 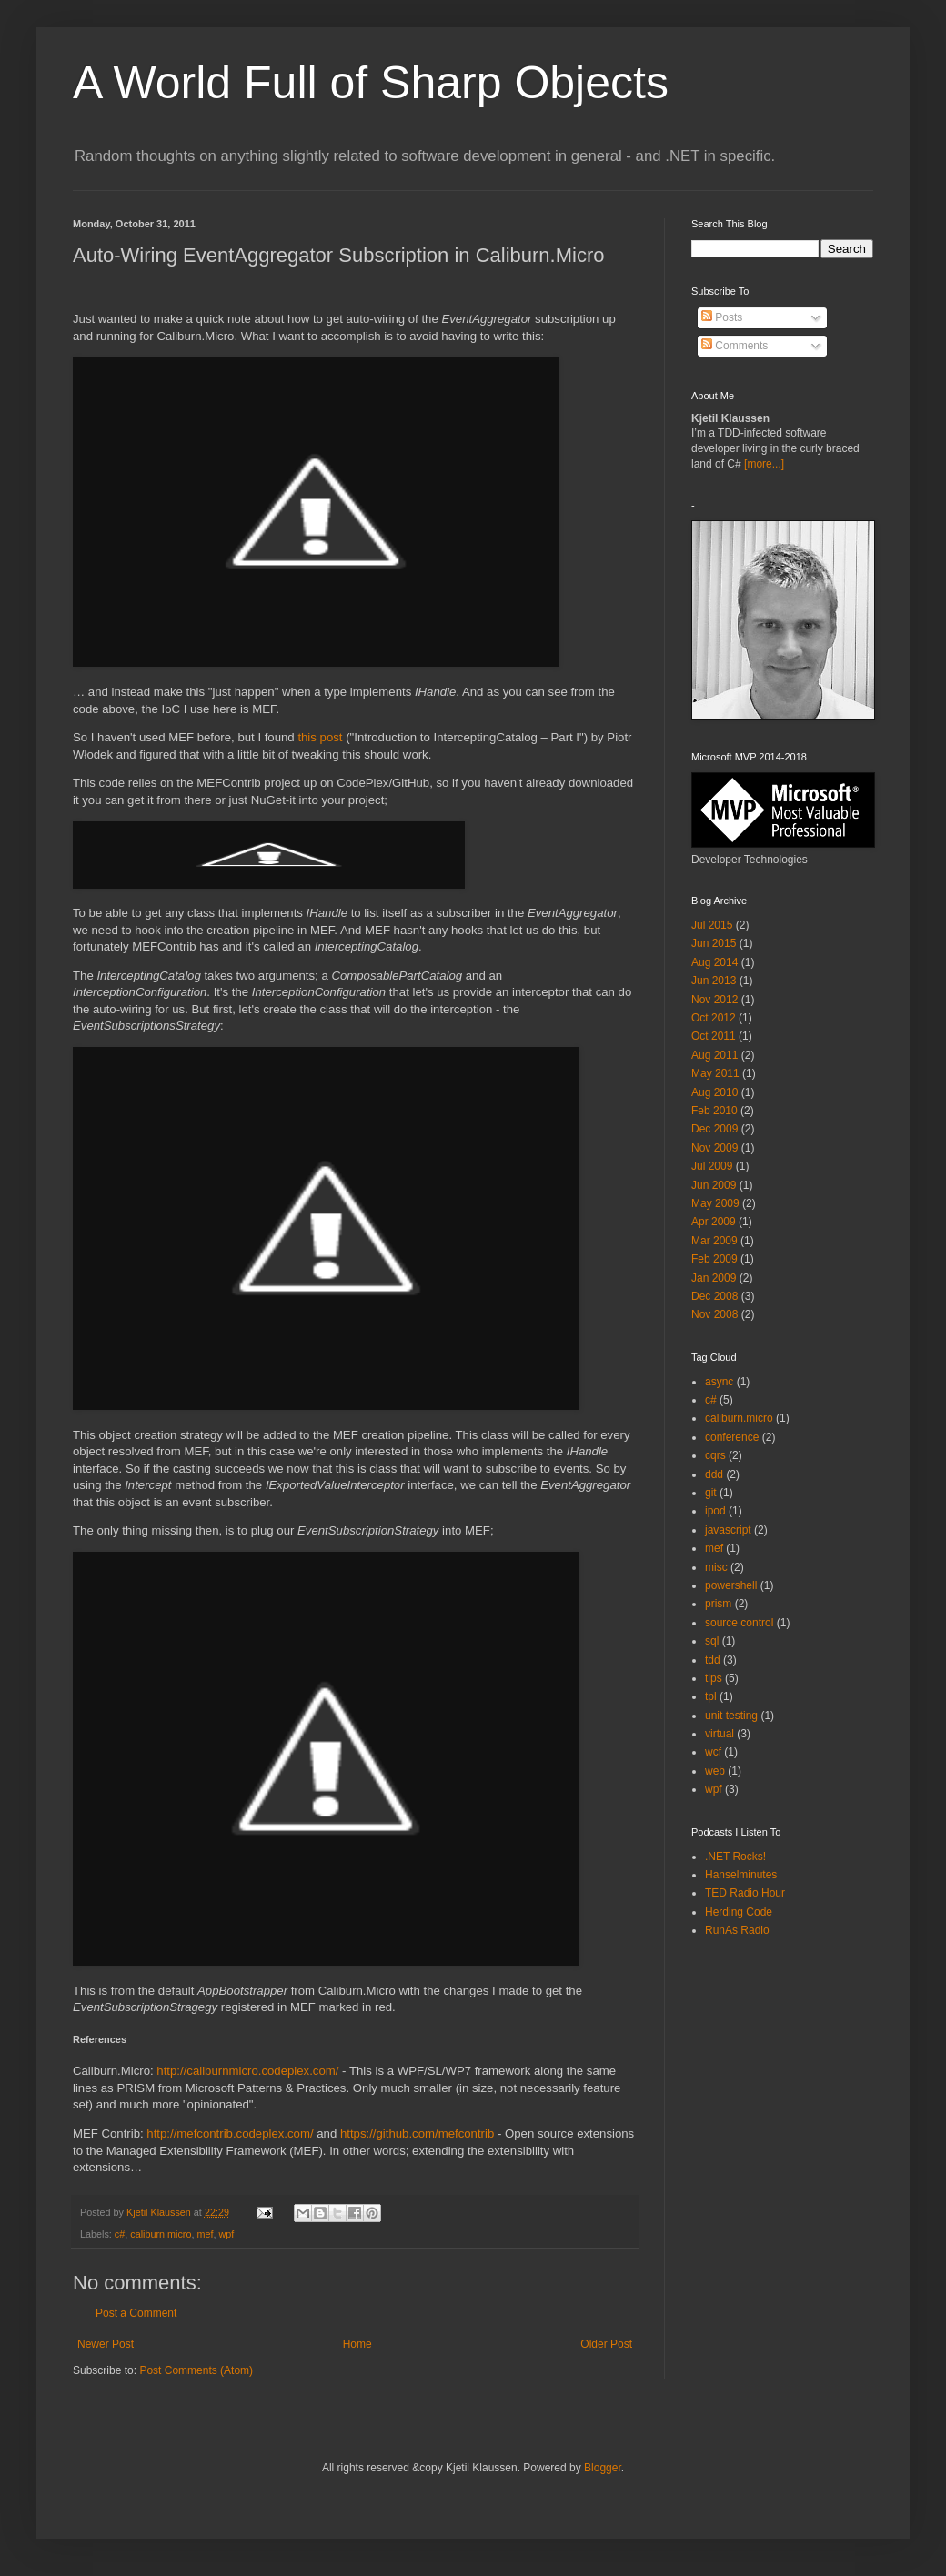 I want to click on ddd, so click(x=714, y=1474).